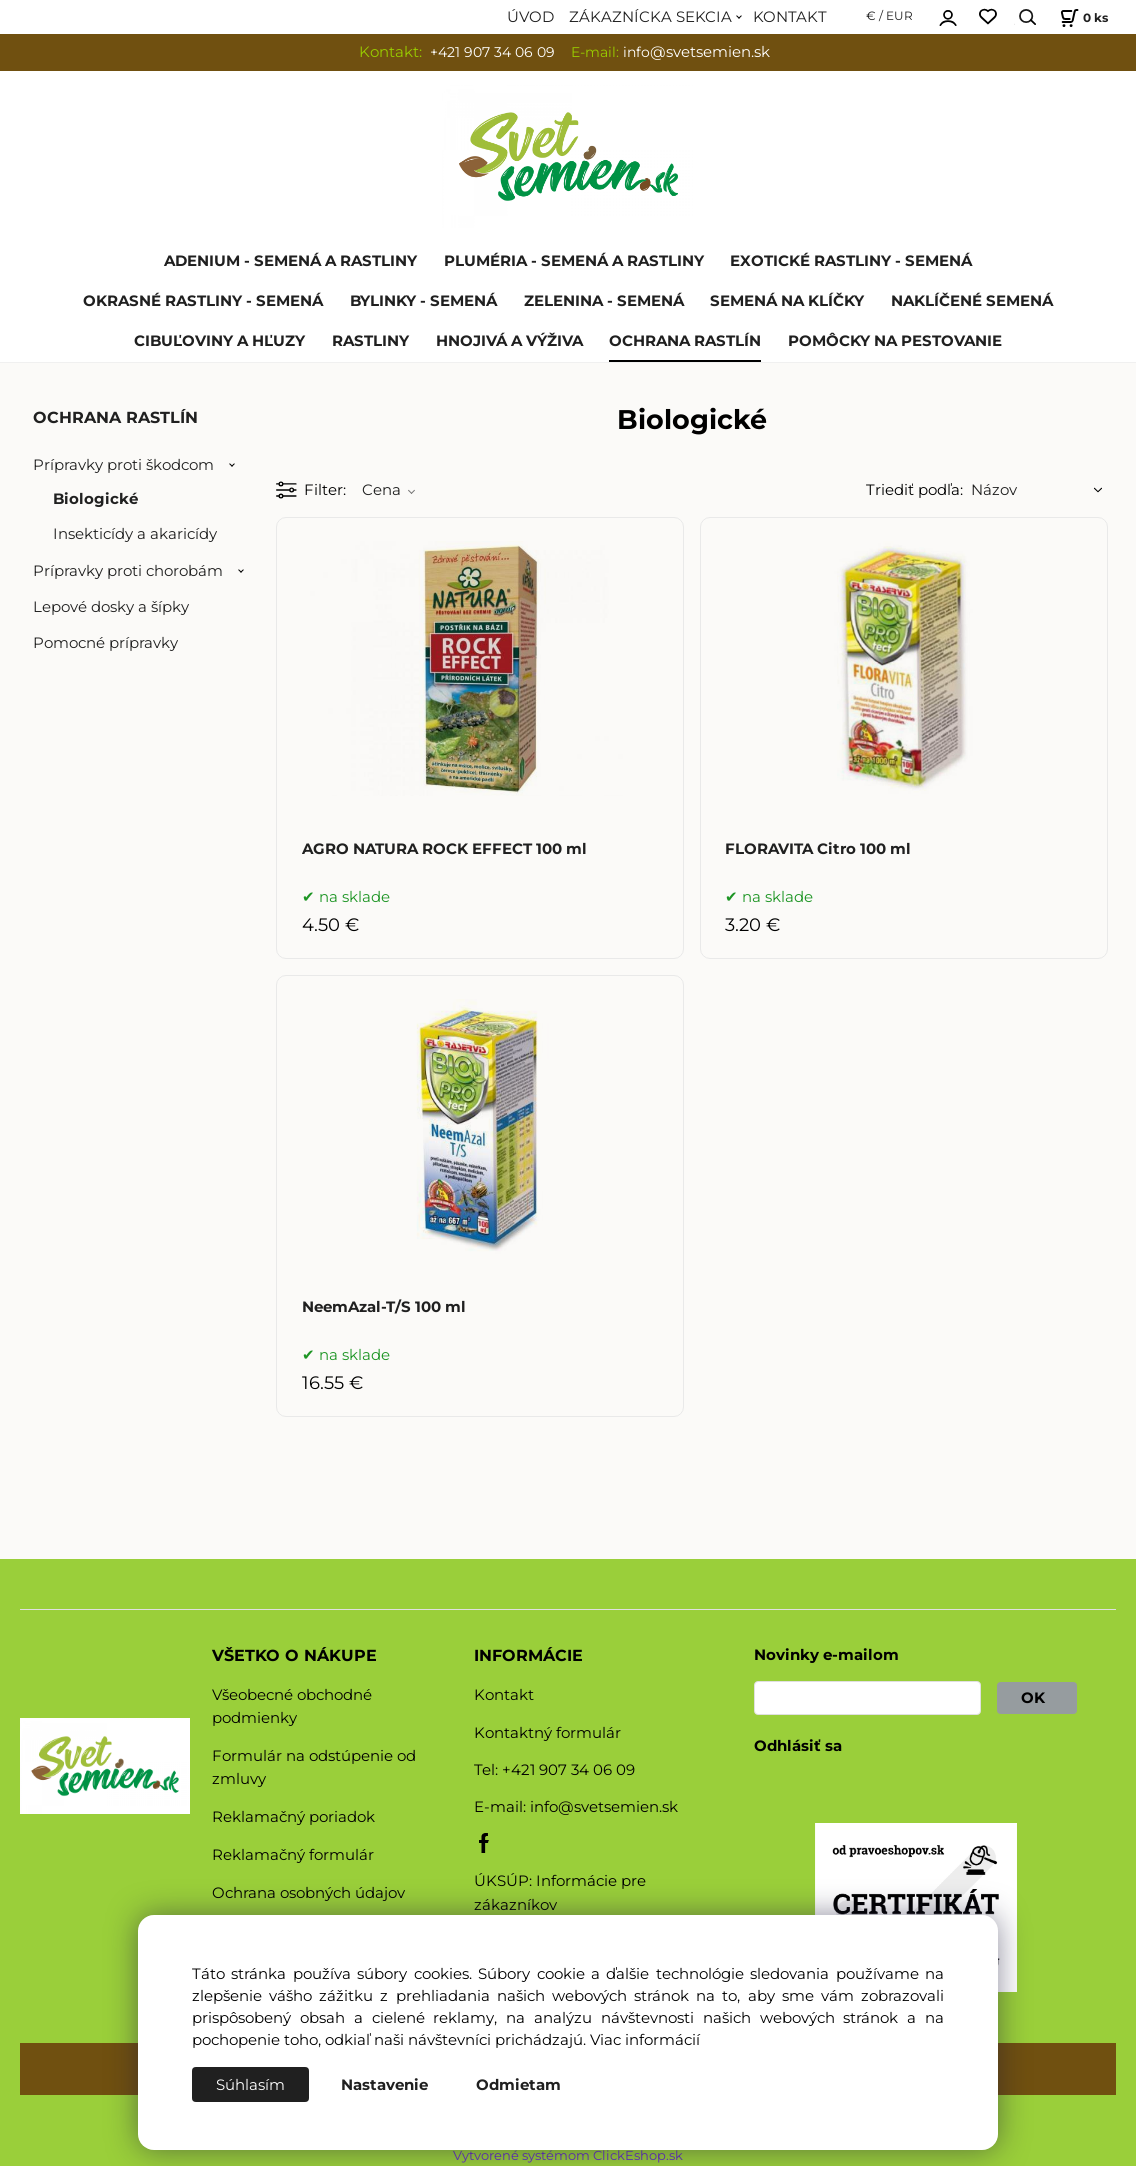 The image size is (1136, 2166). I want to click on Súhlasím, so click(250, 2085).